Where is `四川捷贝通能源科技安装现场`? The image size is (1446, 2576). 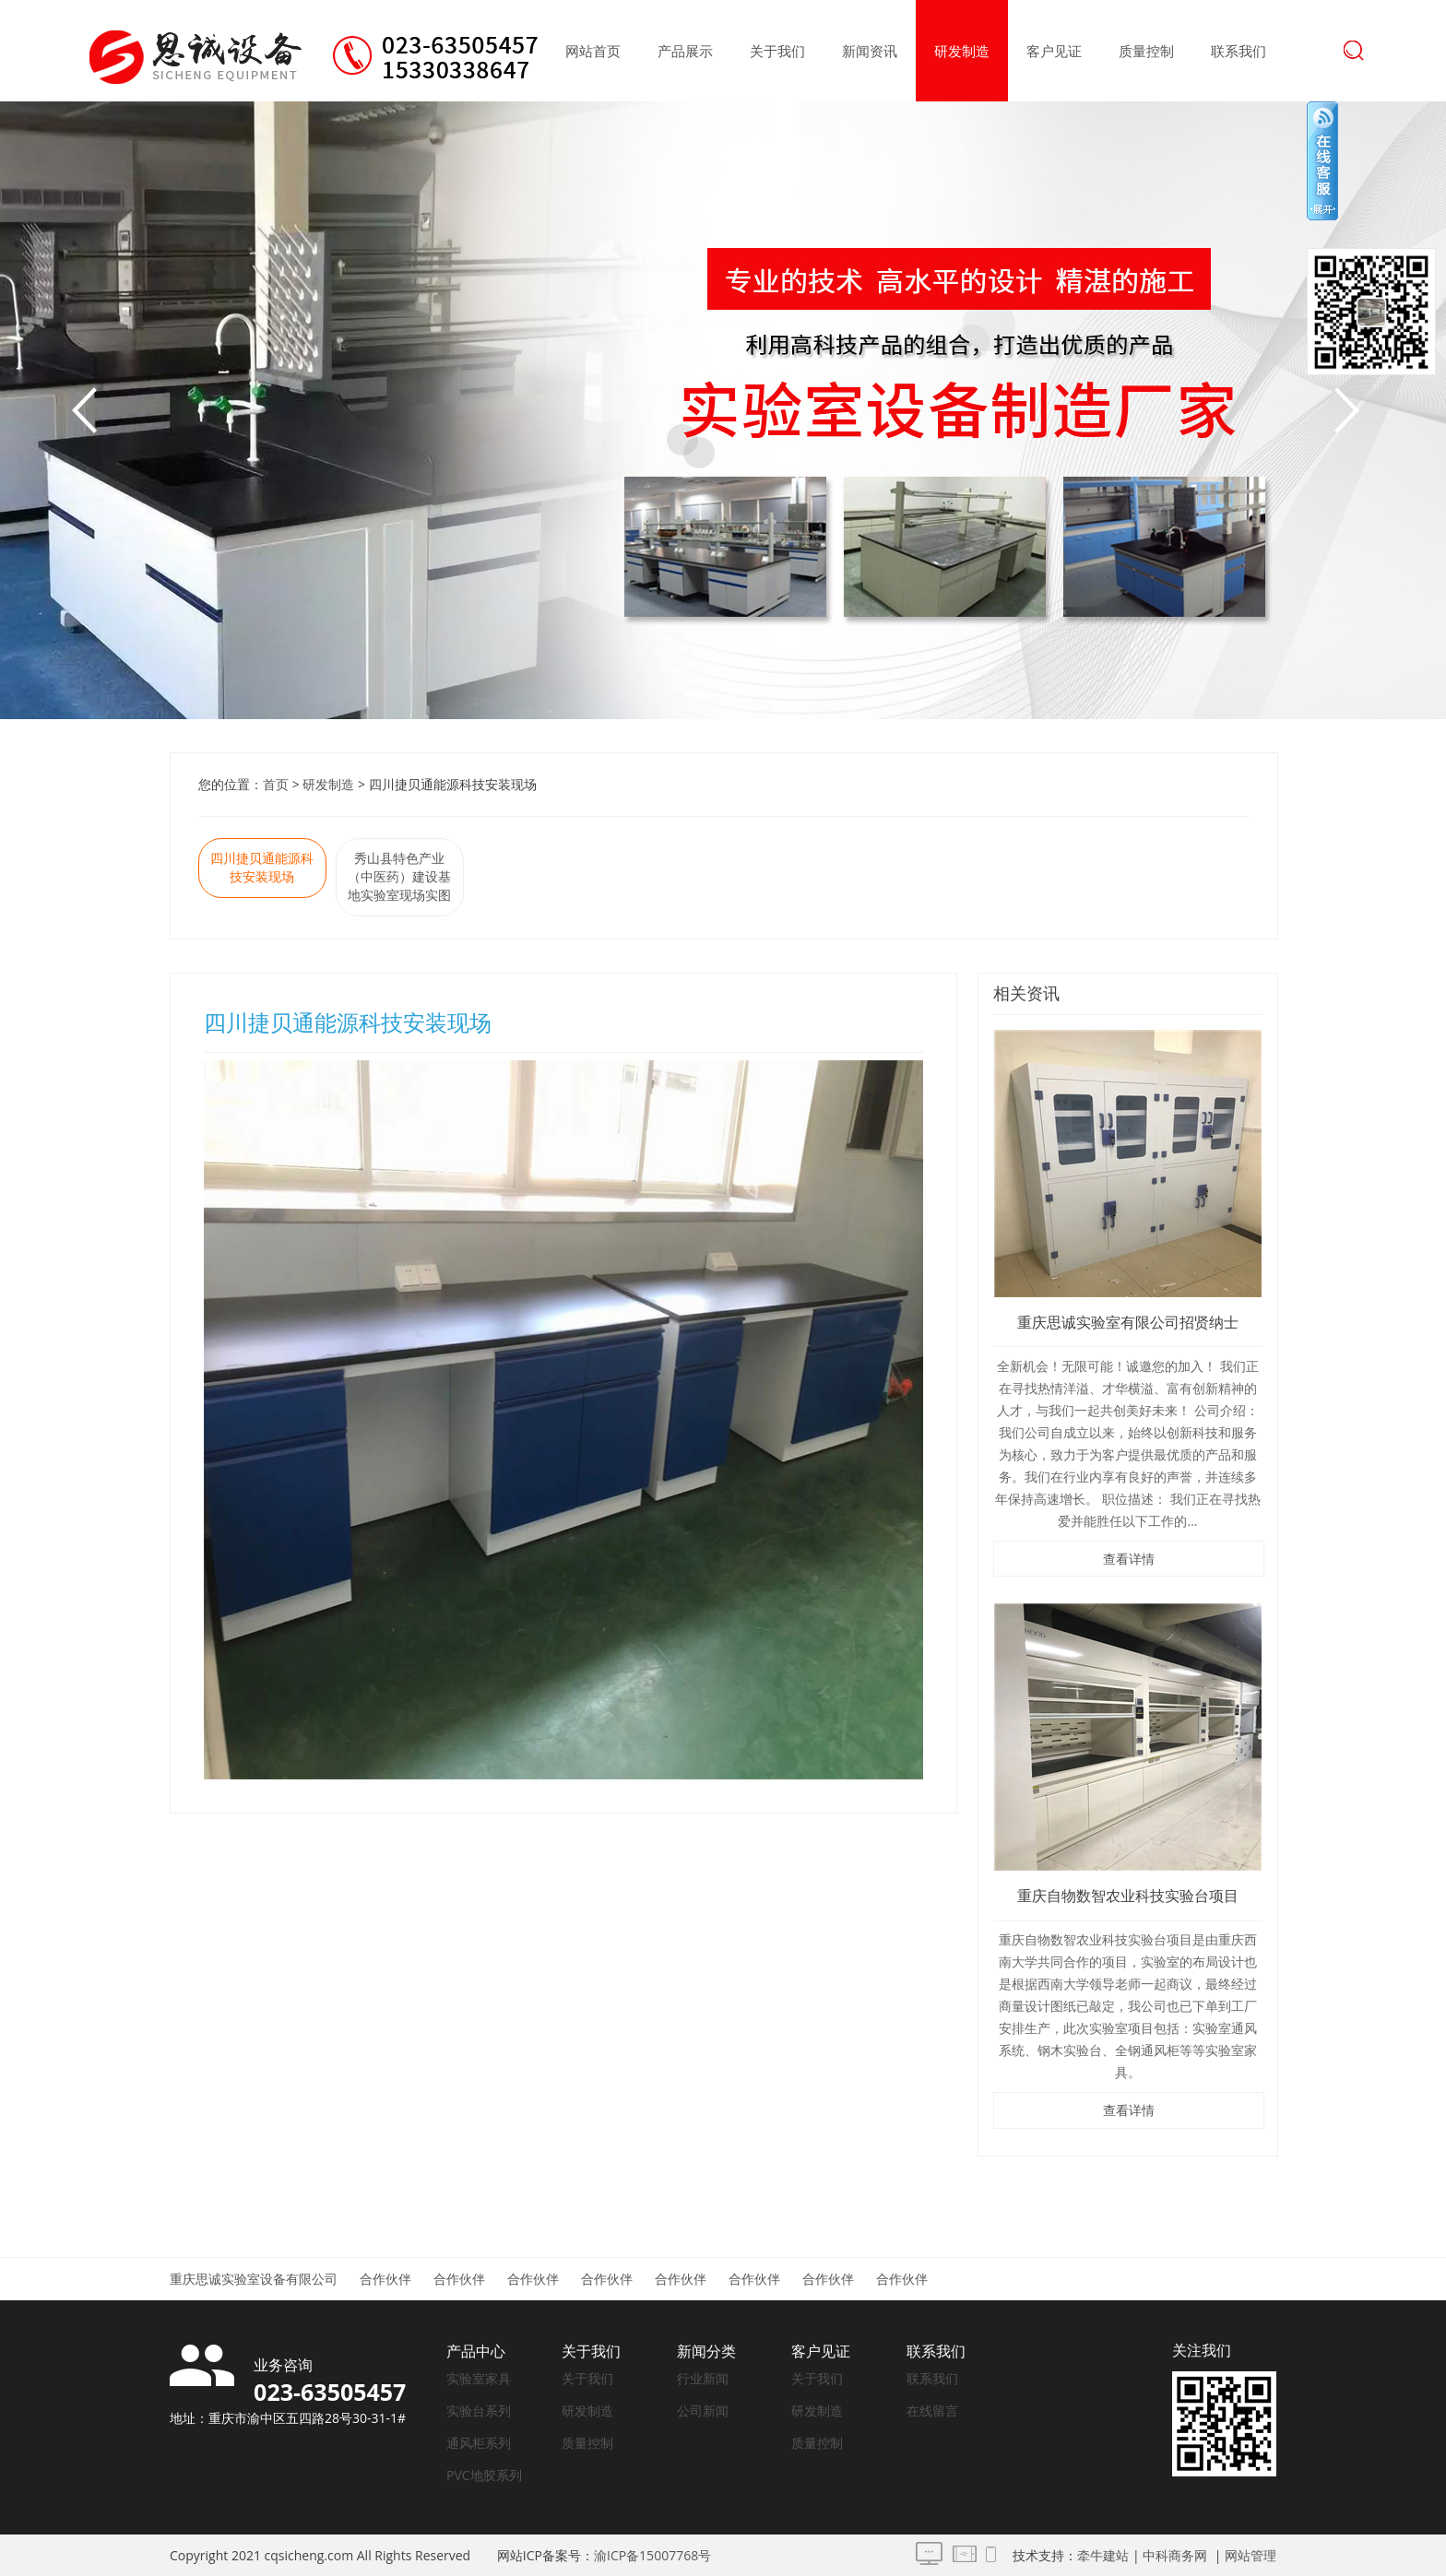 四川捷贝通能源科技安装现场 is located at coordinates (262, 867).